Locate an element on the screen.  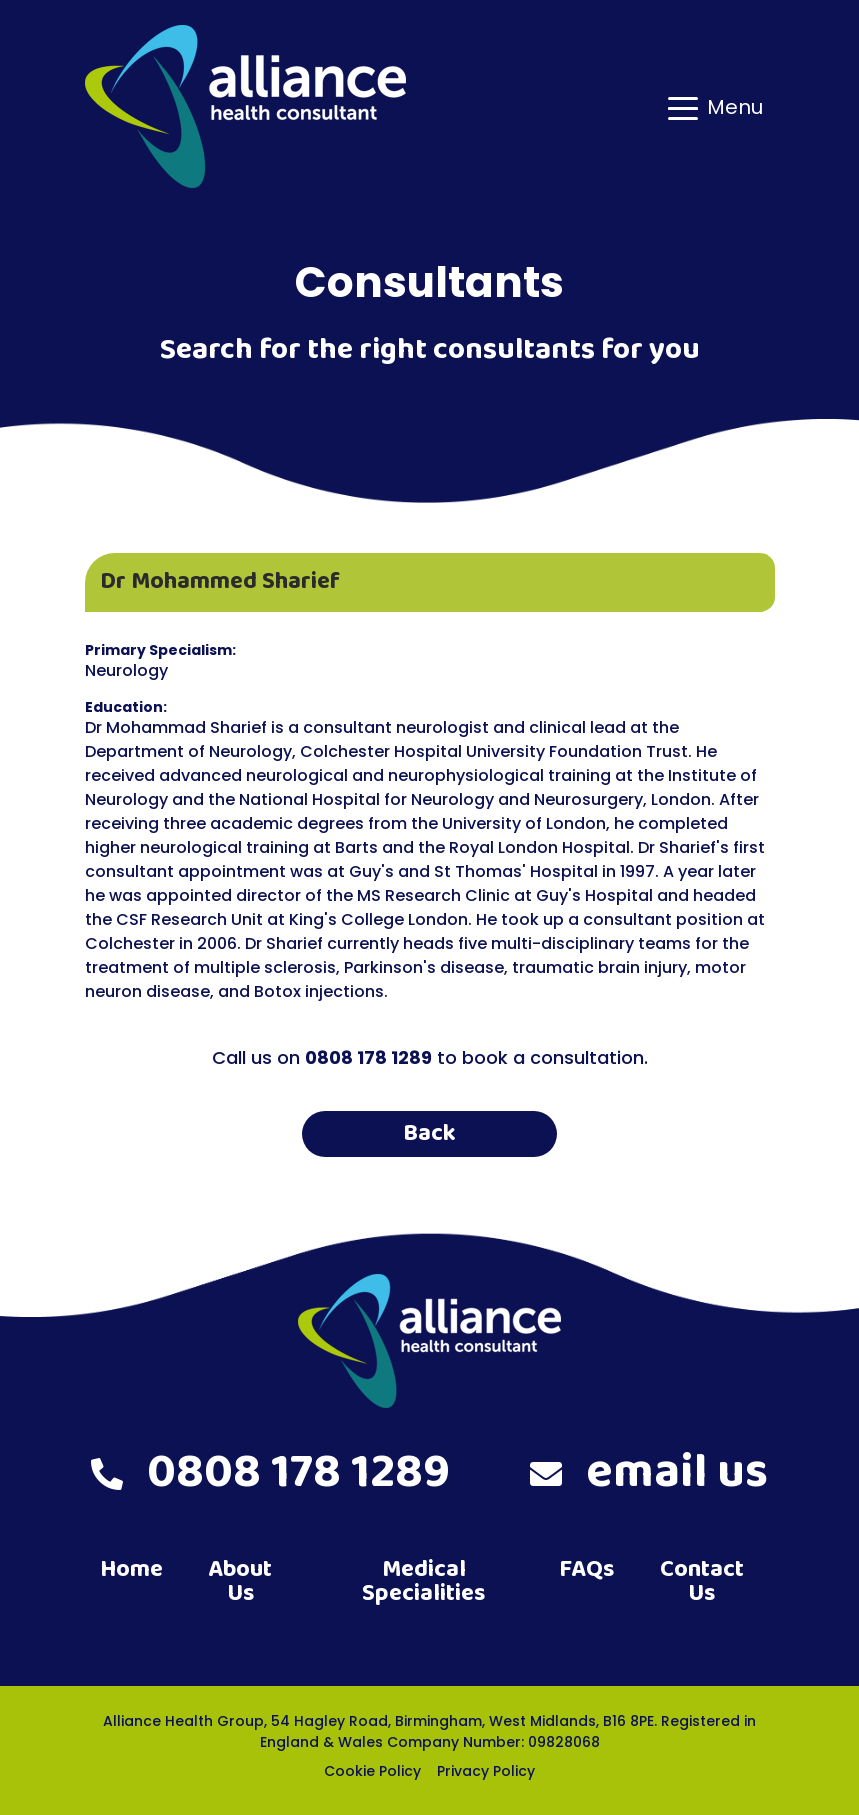
Cookie Policy is located at coordinates (372, 1771).